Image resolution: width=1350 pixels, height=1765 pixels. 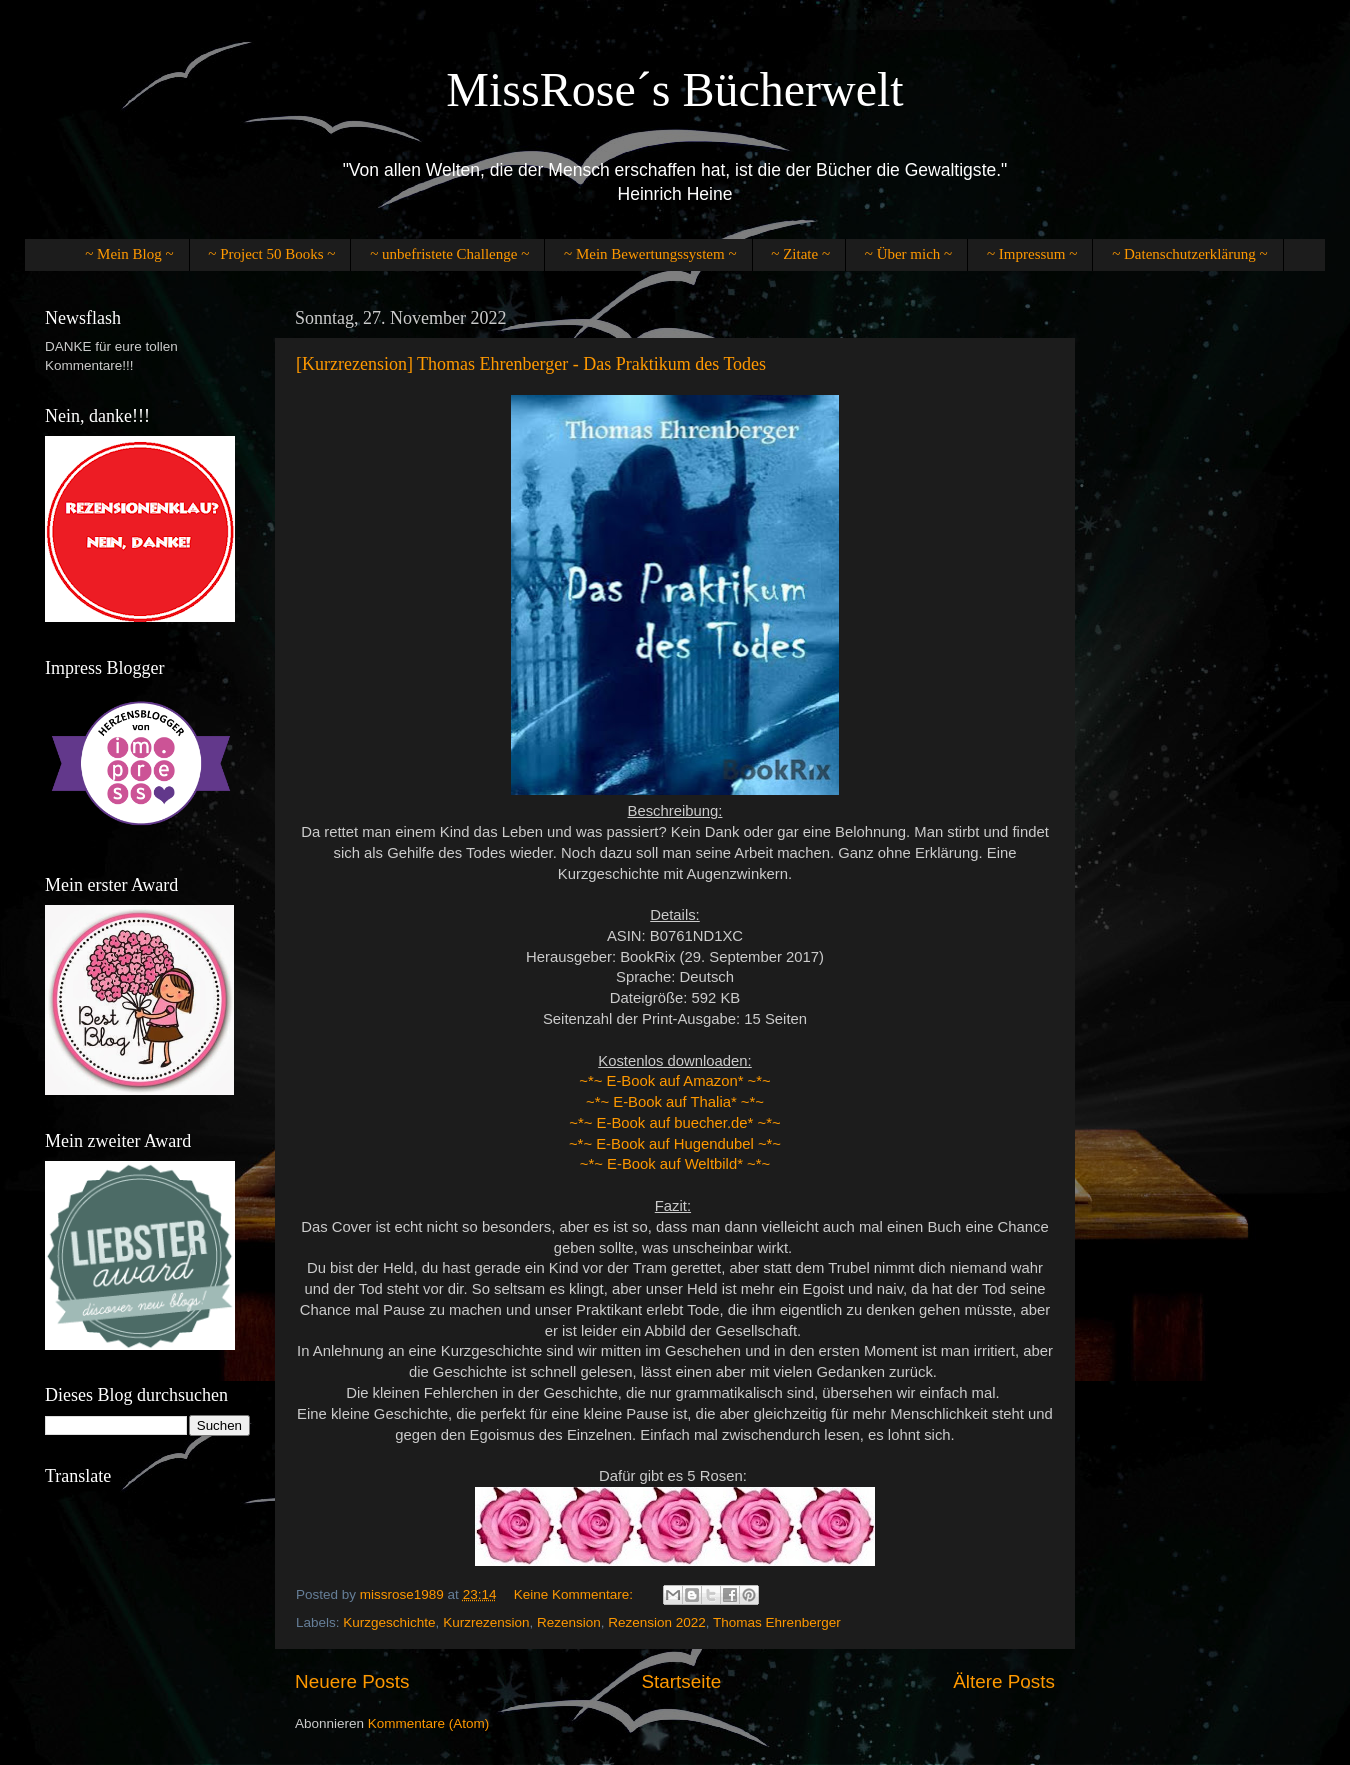 I want to click on ~*~ E-Book auf Hugendubel ~*~, so click(x=675, y=1144).